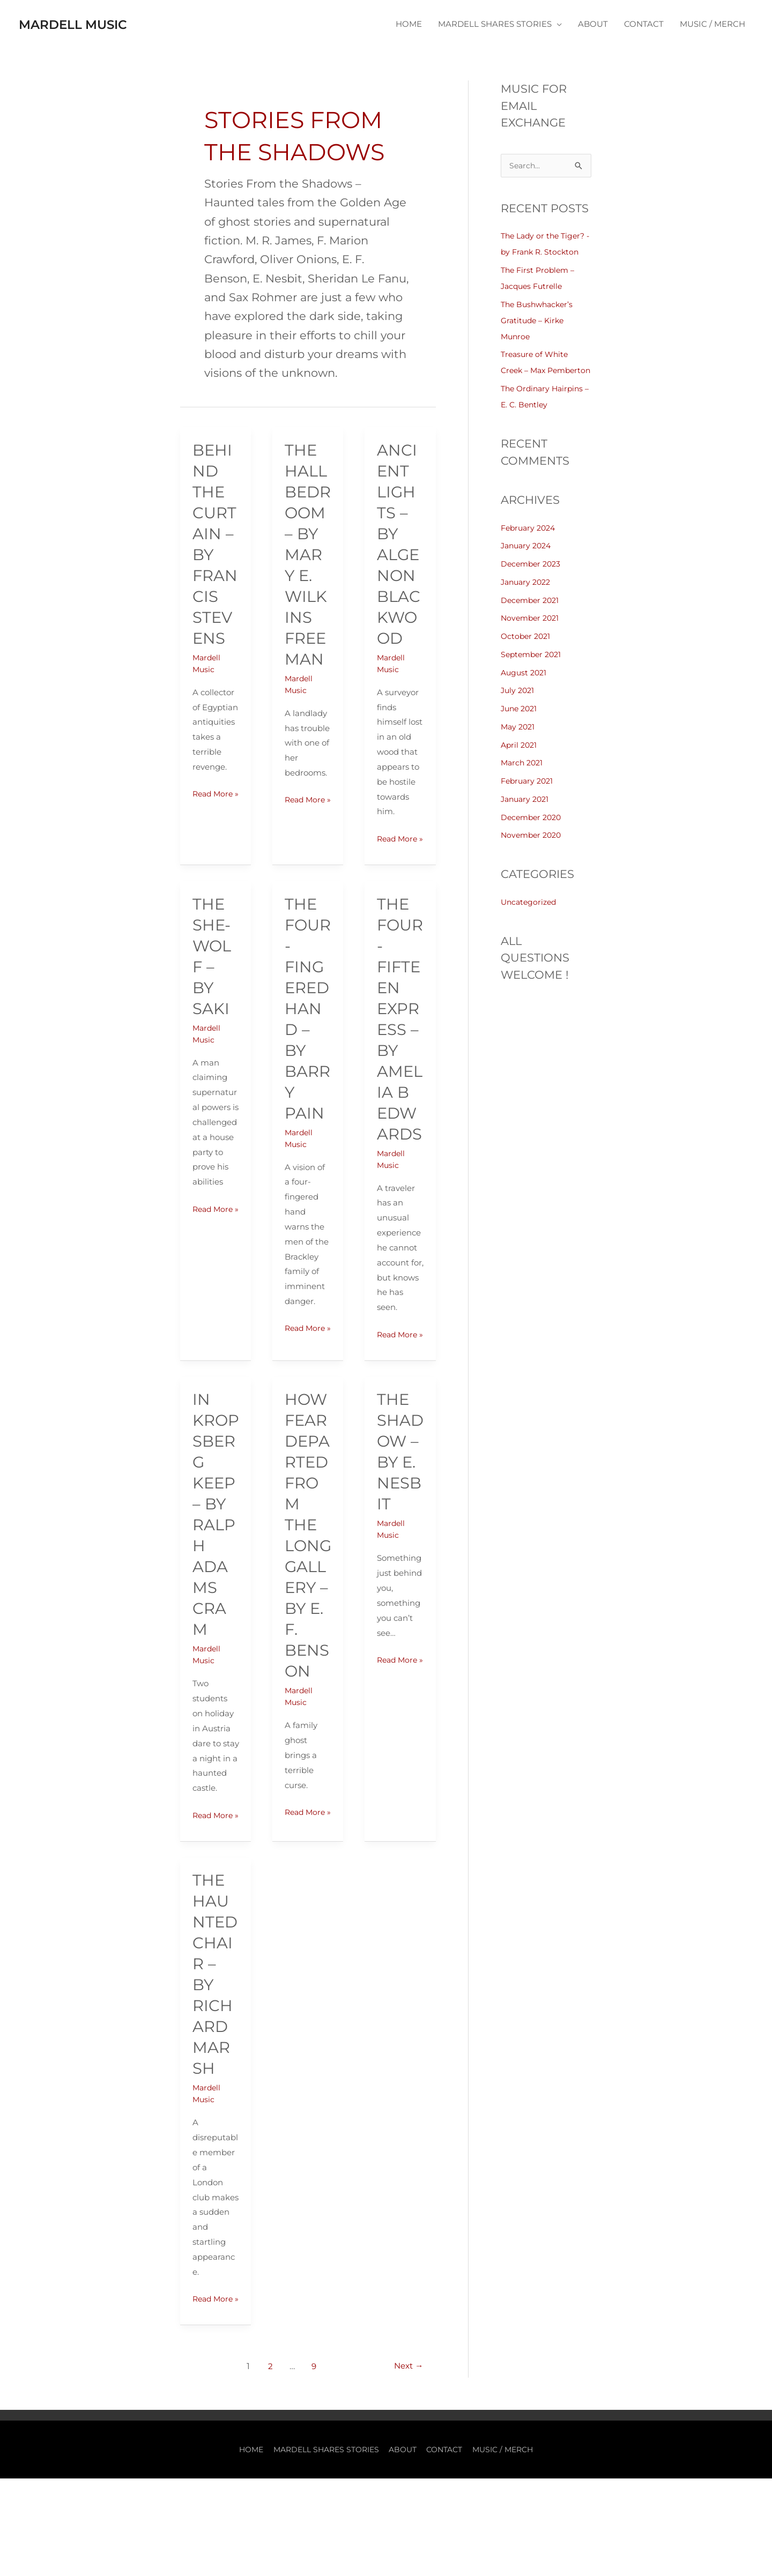 This screenshot has width=772, height=2576. I want to click on April 2021, so click(520, 761).